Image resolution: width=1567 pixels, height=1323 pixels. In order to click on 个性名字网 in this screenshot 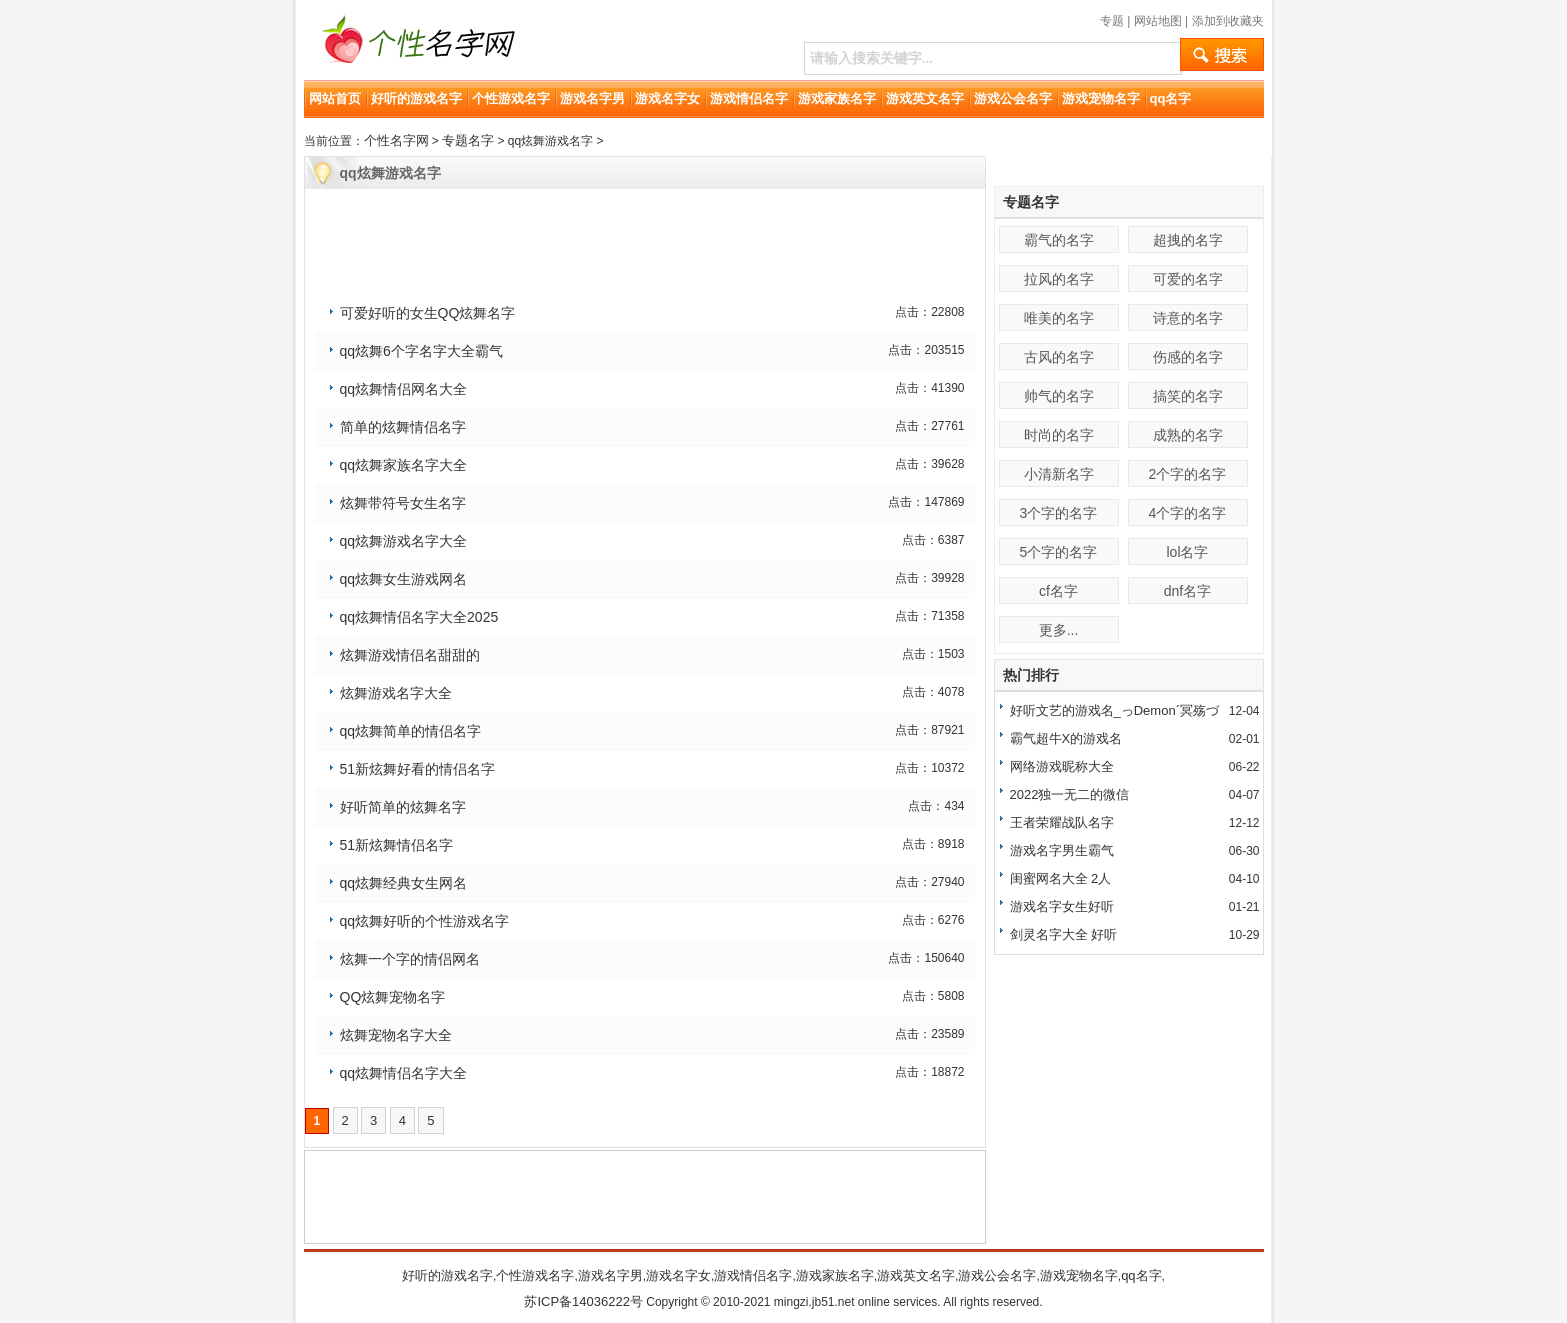, I will do `click(396, 140)`.